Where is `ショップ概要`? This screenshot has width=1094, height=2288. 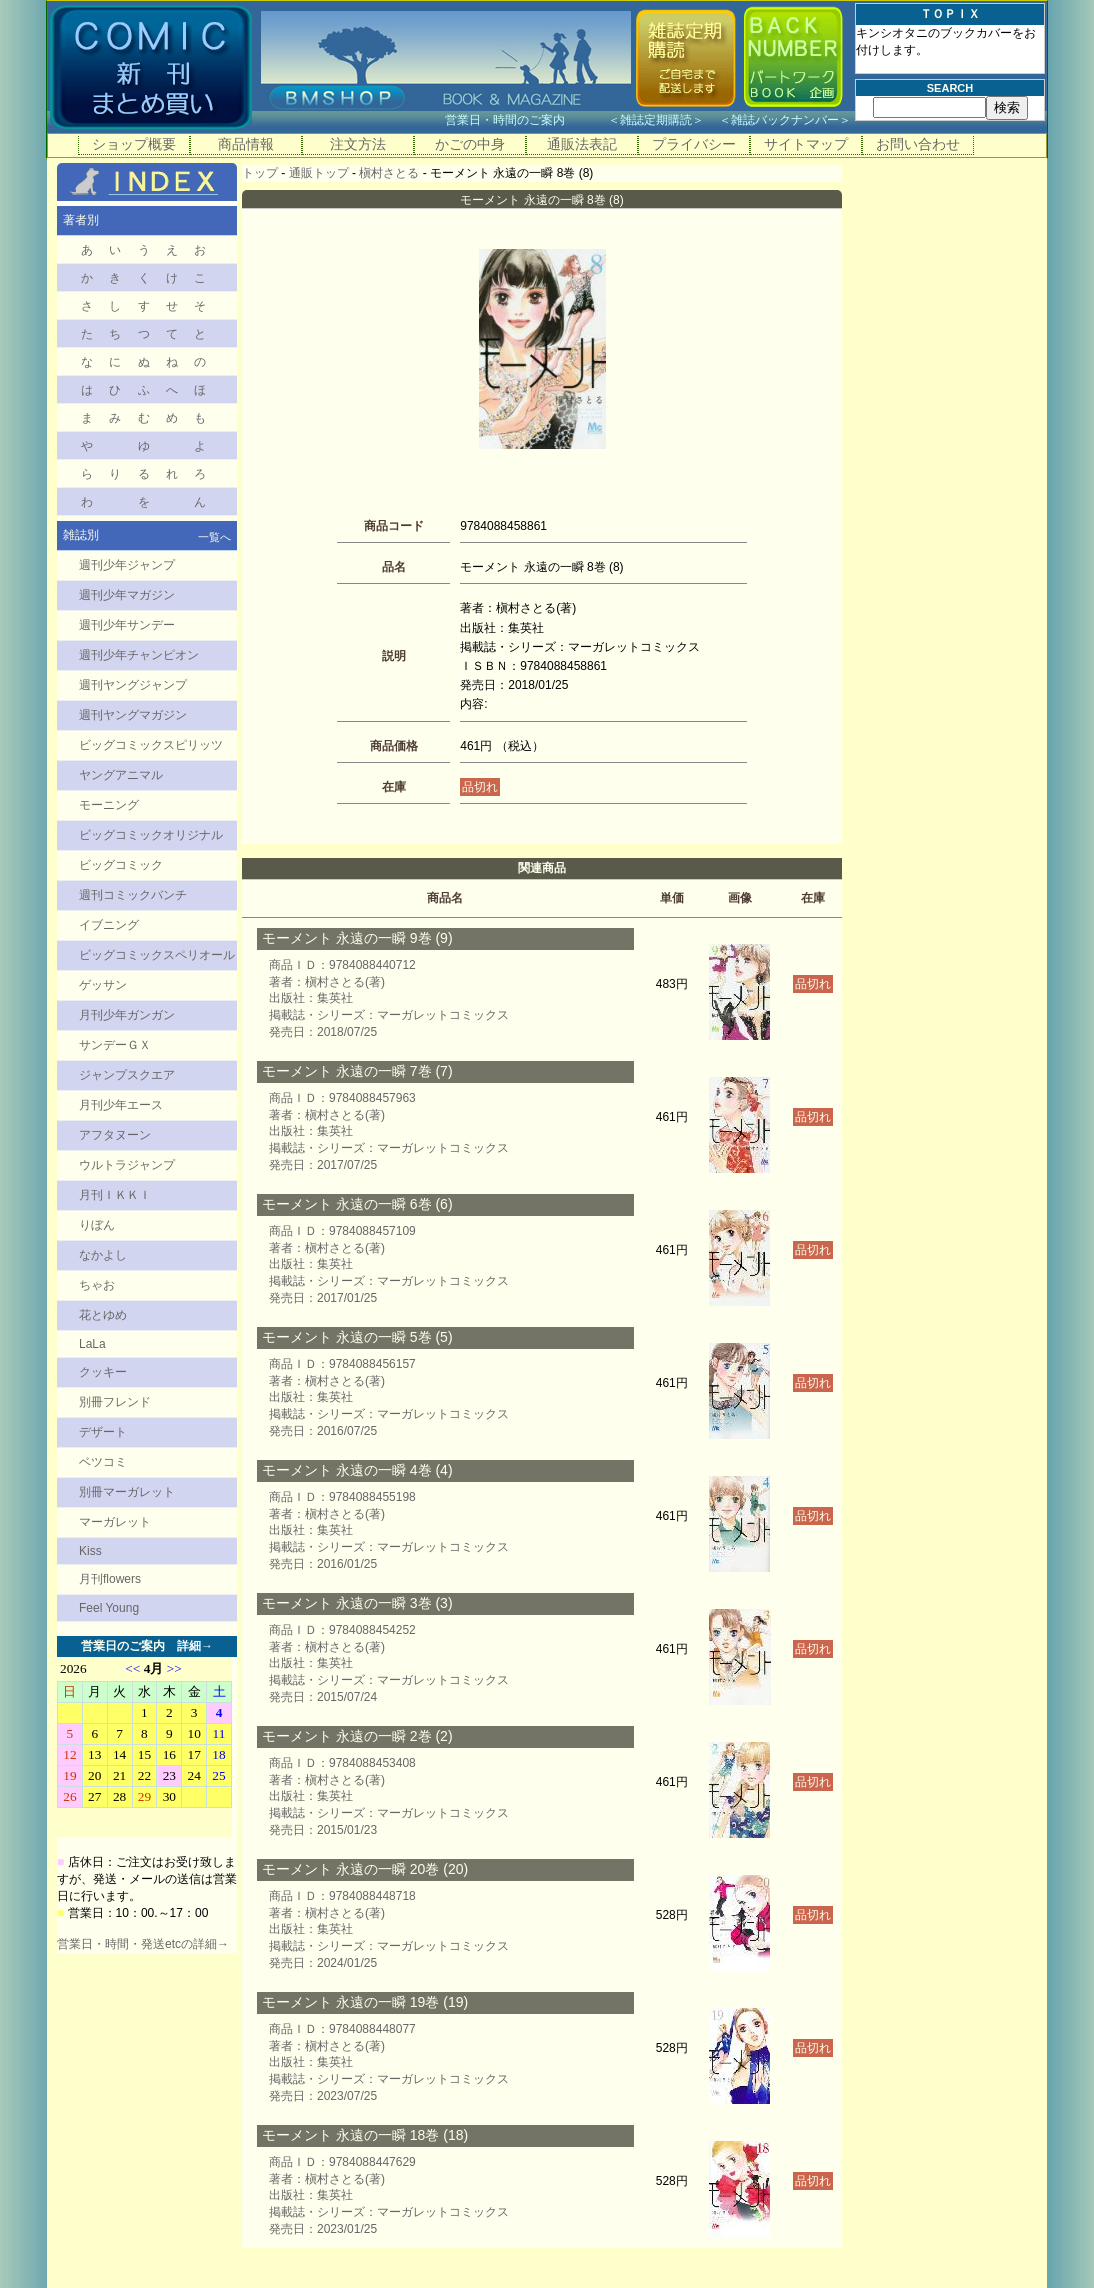
ショップ概要 is located at coordinates (134, 144).